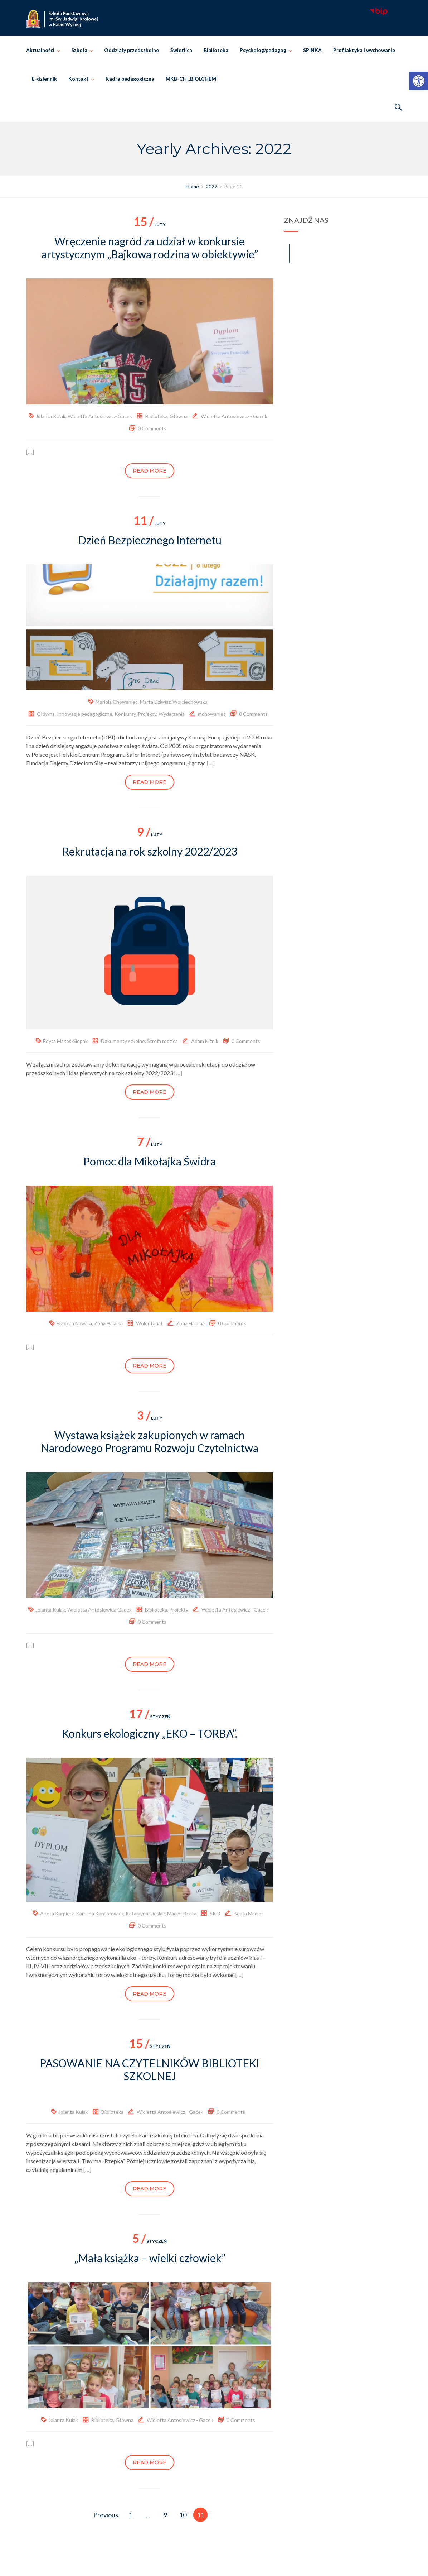  I want to click on Marta Dziwisz-Wojciechowska [link], so click(174, 702).